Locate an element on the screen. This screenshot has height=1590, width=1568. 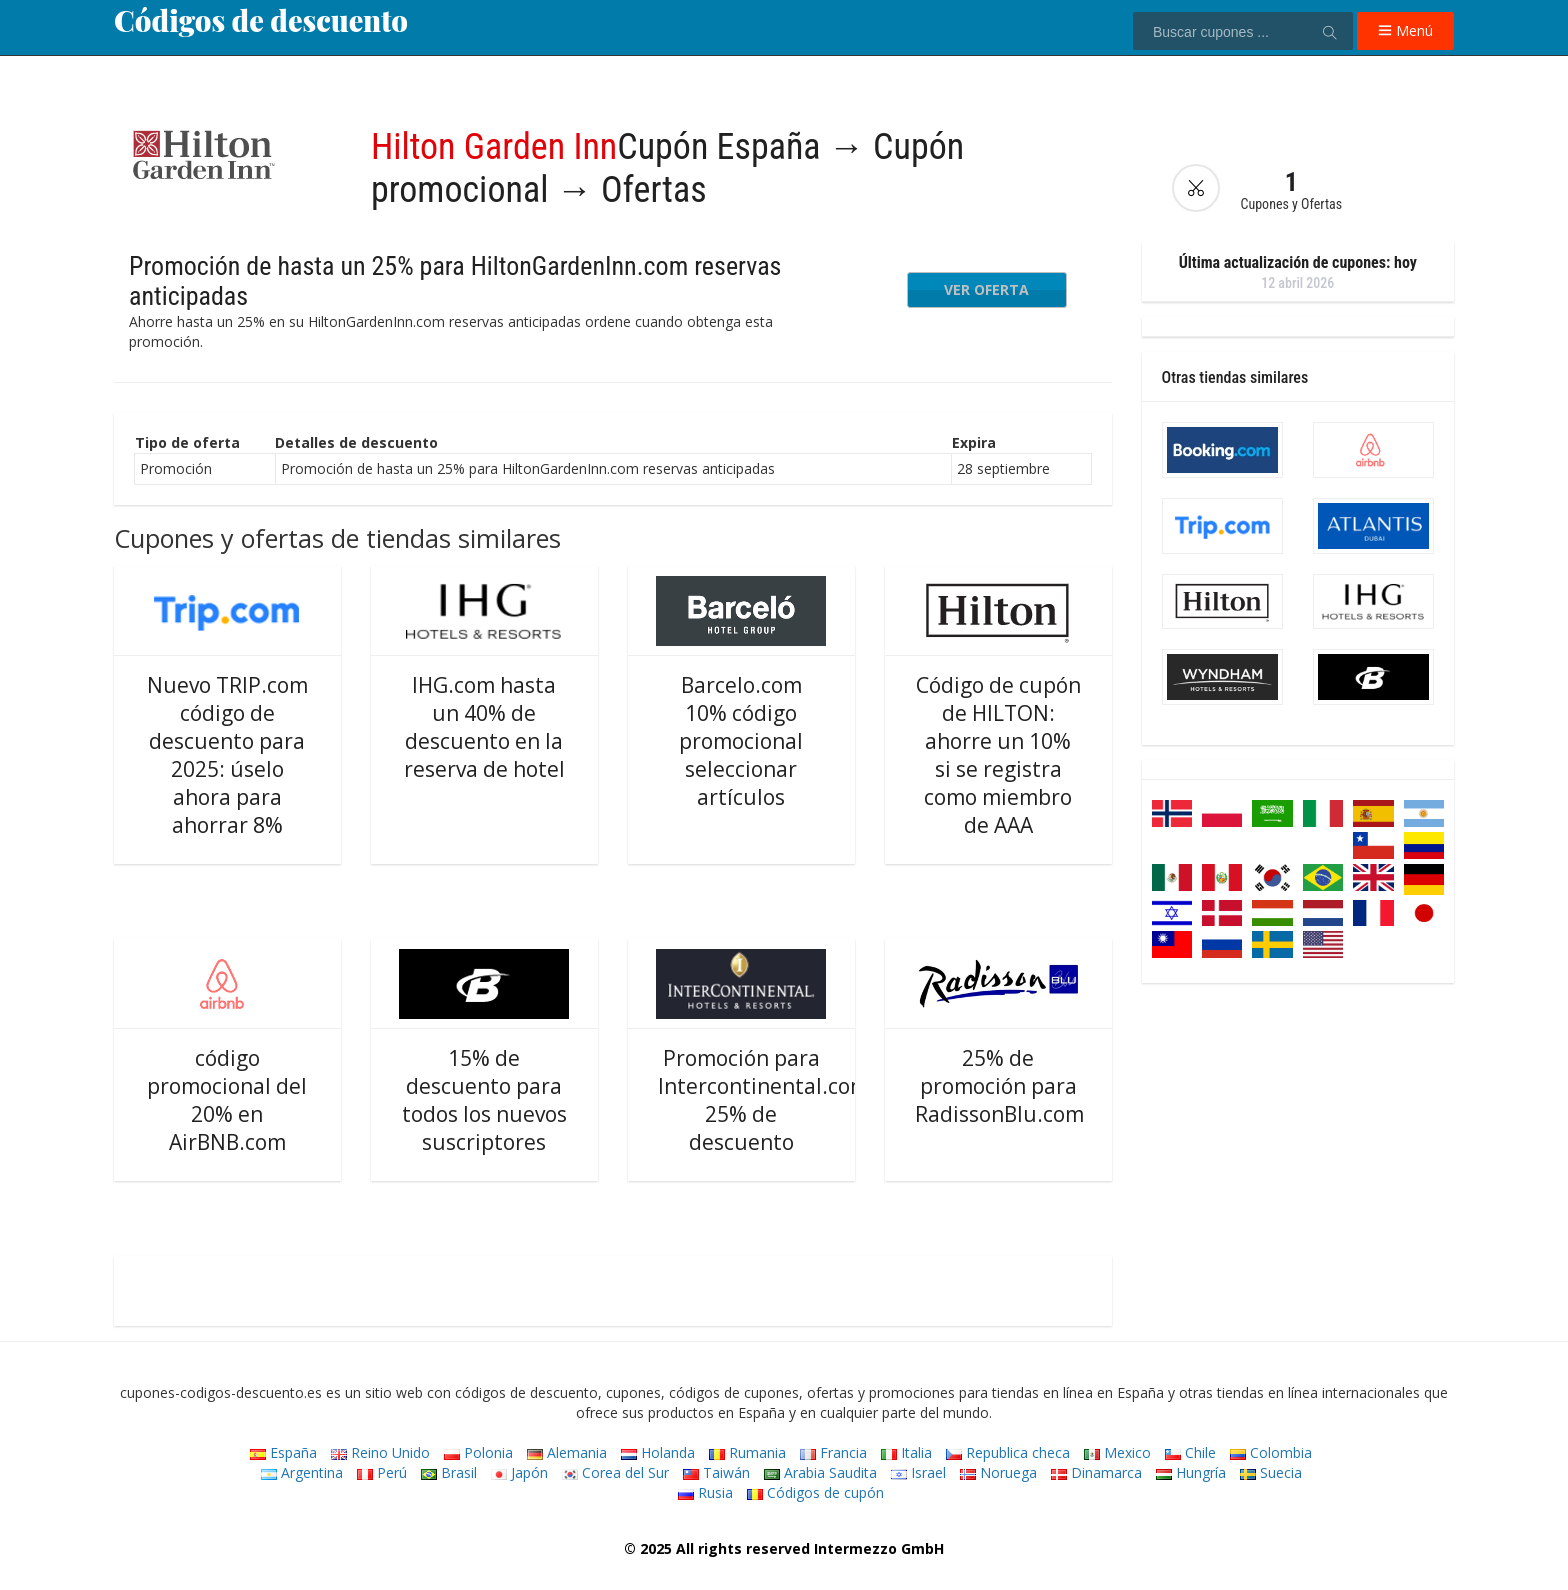
Menú is located at coordinates (1405, 30).